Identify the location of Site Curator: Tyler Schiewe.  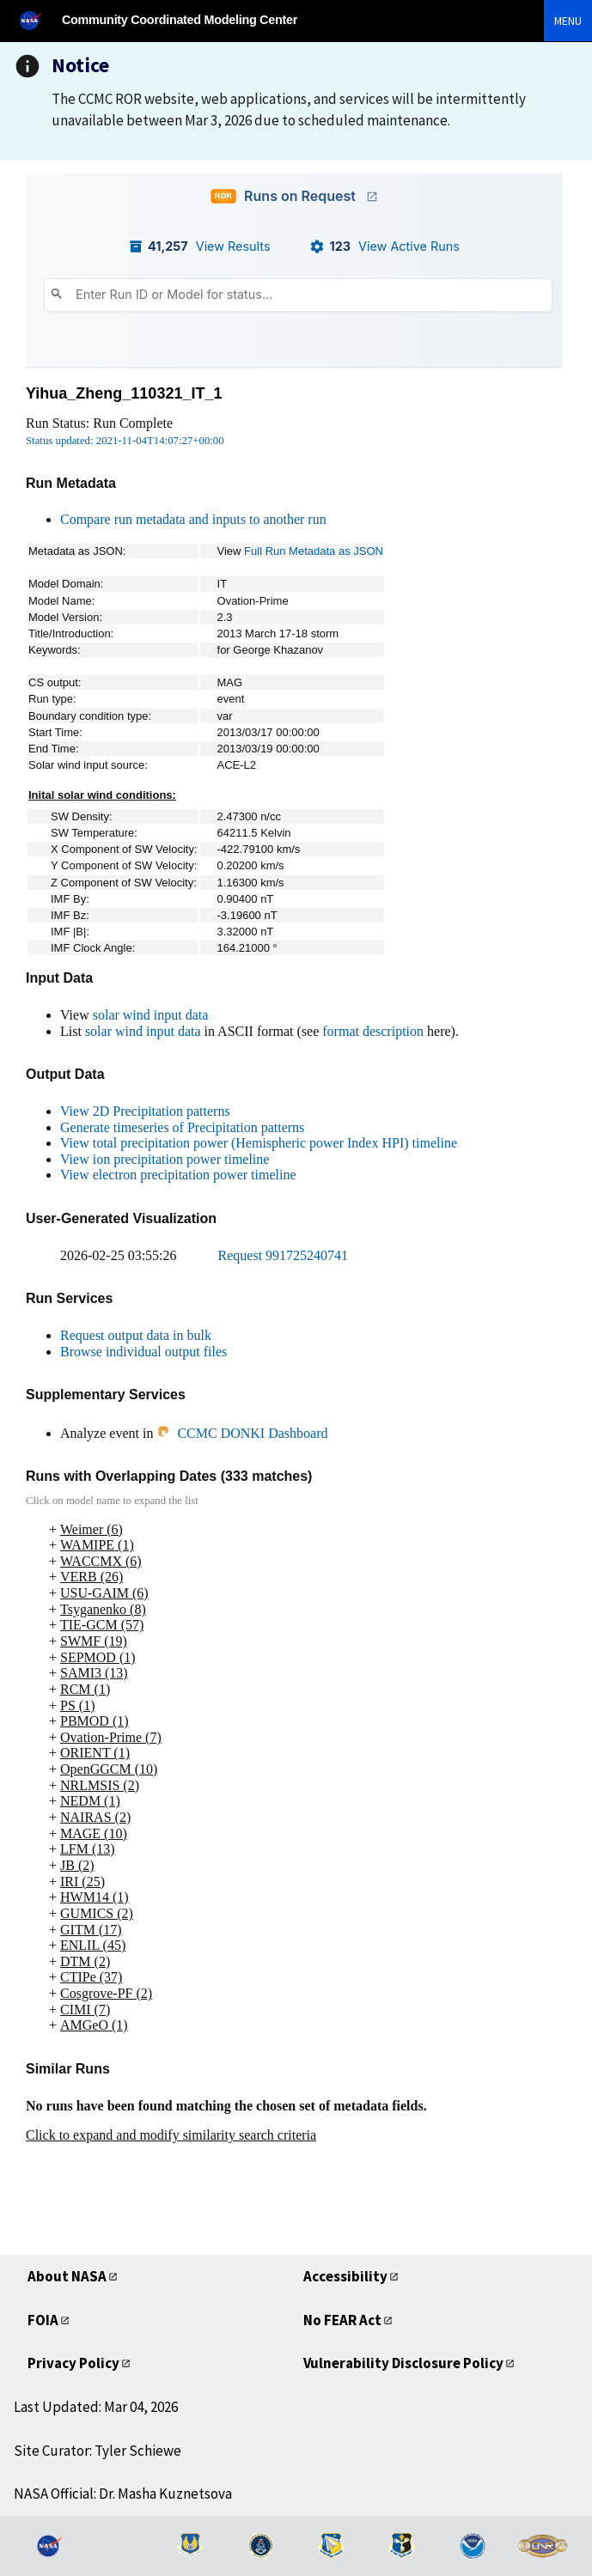
(97, 2450).